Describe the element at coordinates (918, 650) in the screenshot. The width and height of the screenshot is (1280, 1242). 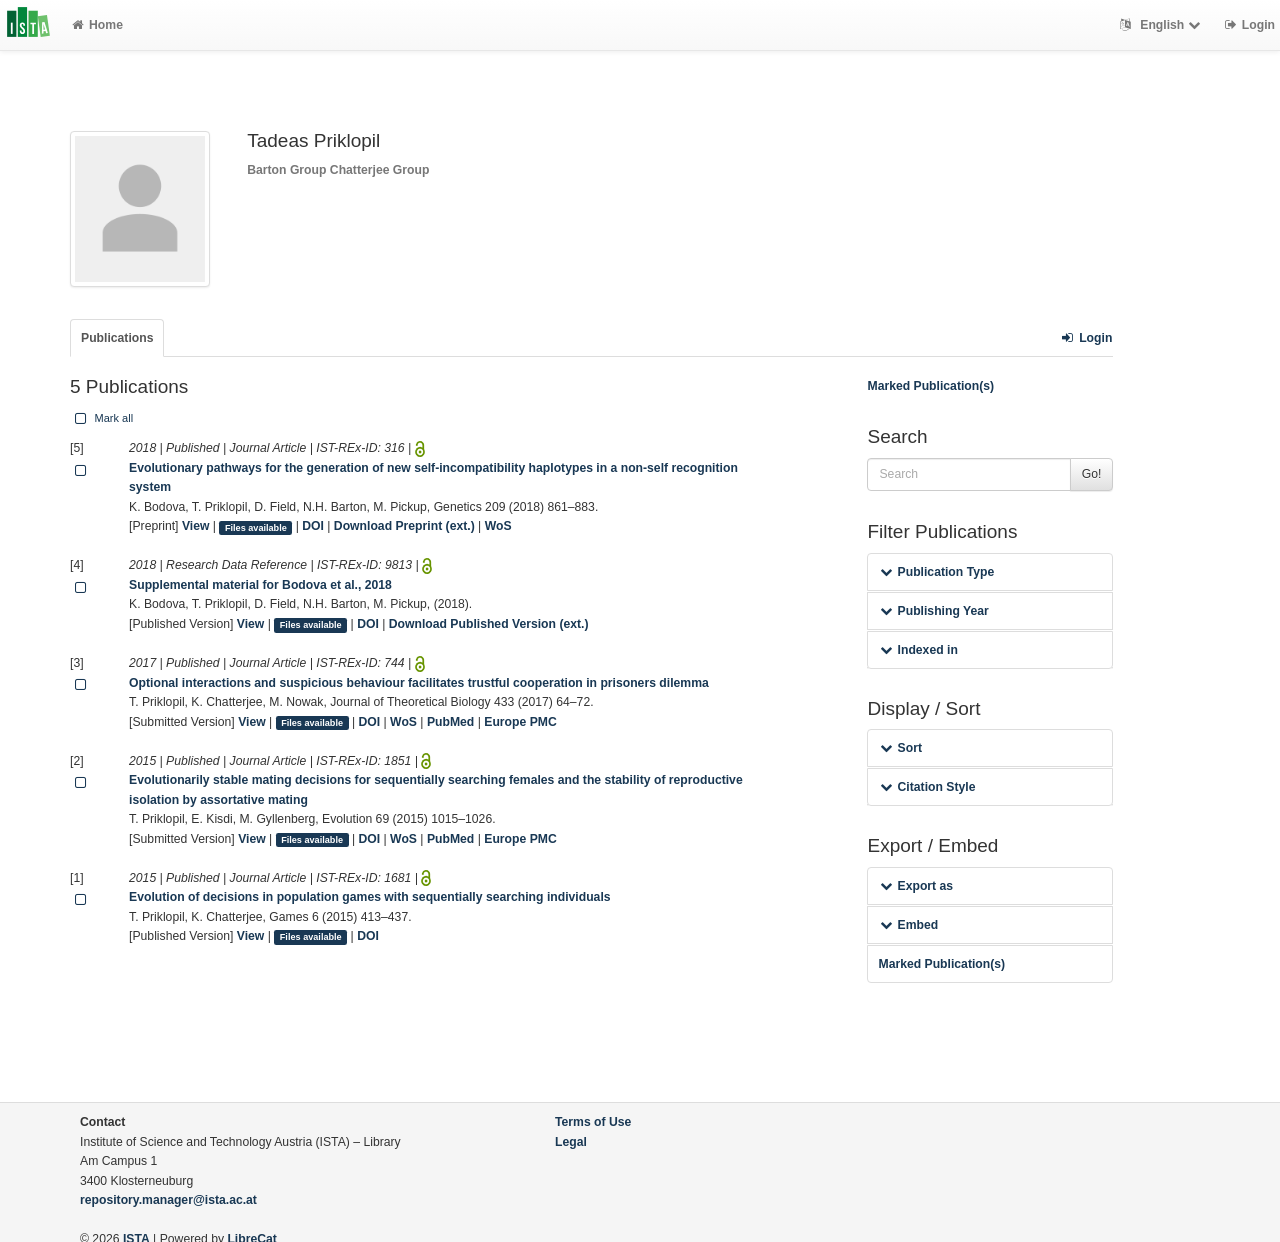
I see `Indexed in` at that location.